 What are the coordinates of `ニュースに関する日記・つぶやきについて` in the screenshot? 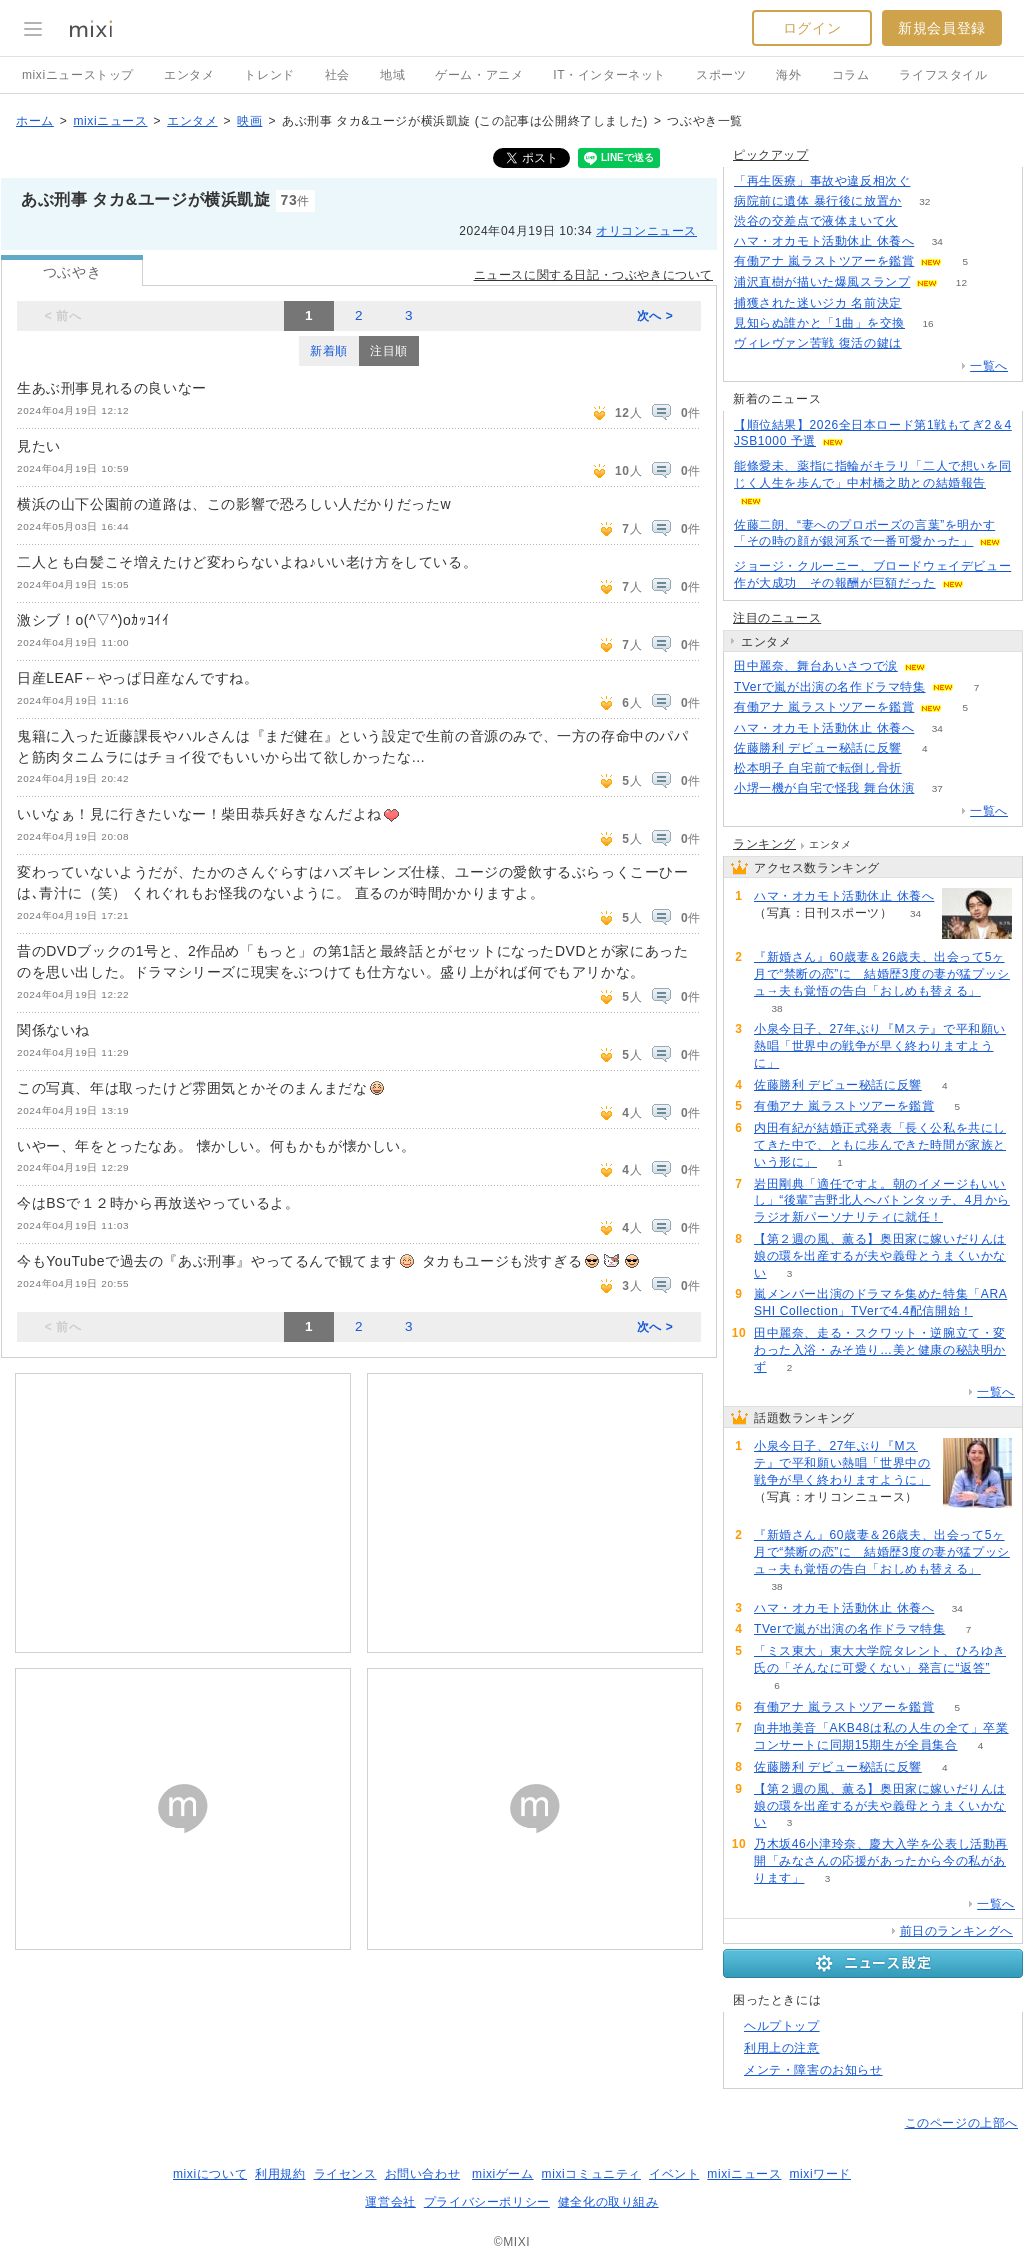 It's located at (593, 275).